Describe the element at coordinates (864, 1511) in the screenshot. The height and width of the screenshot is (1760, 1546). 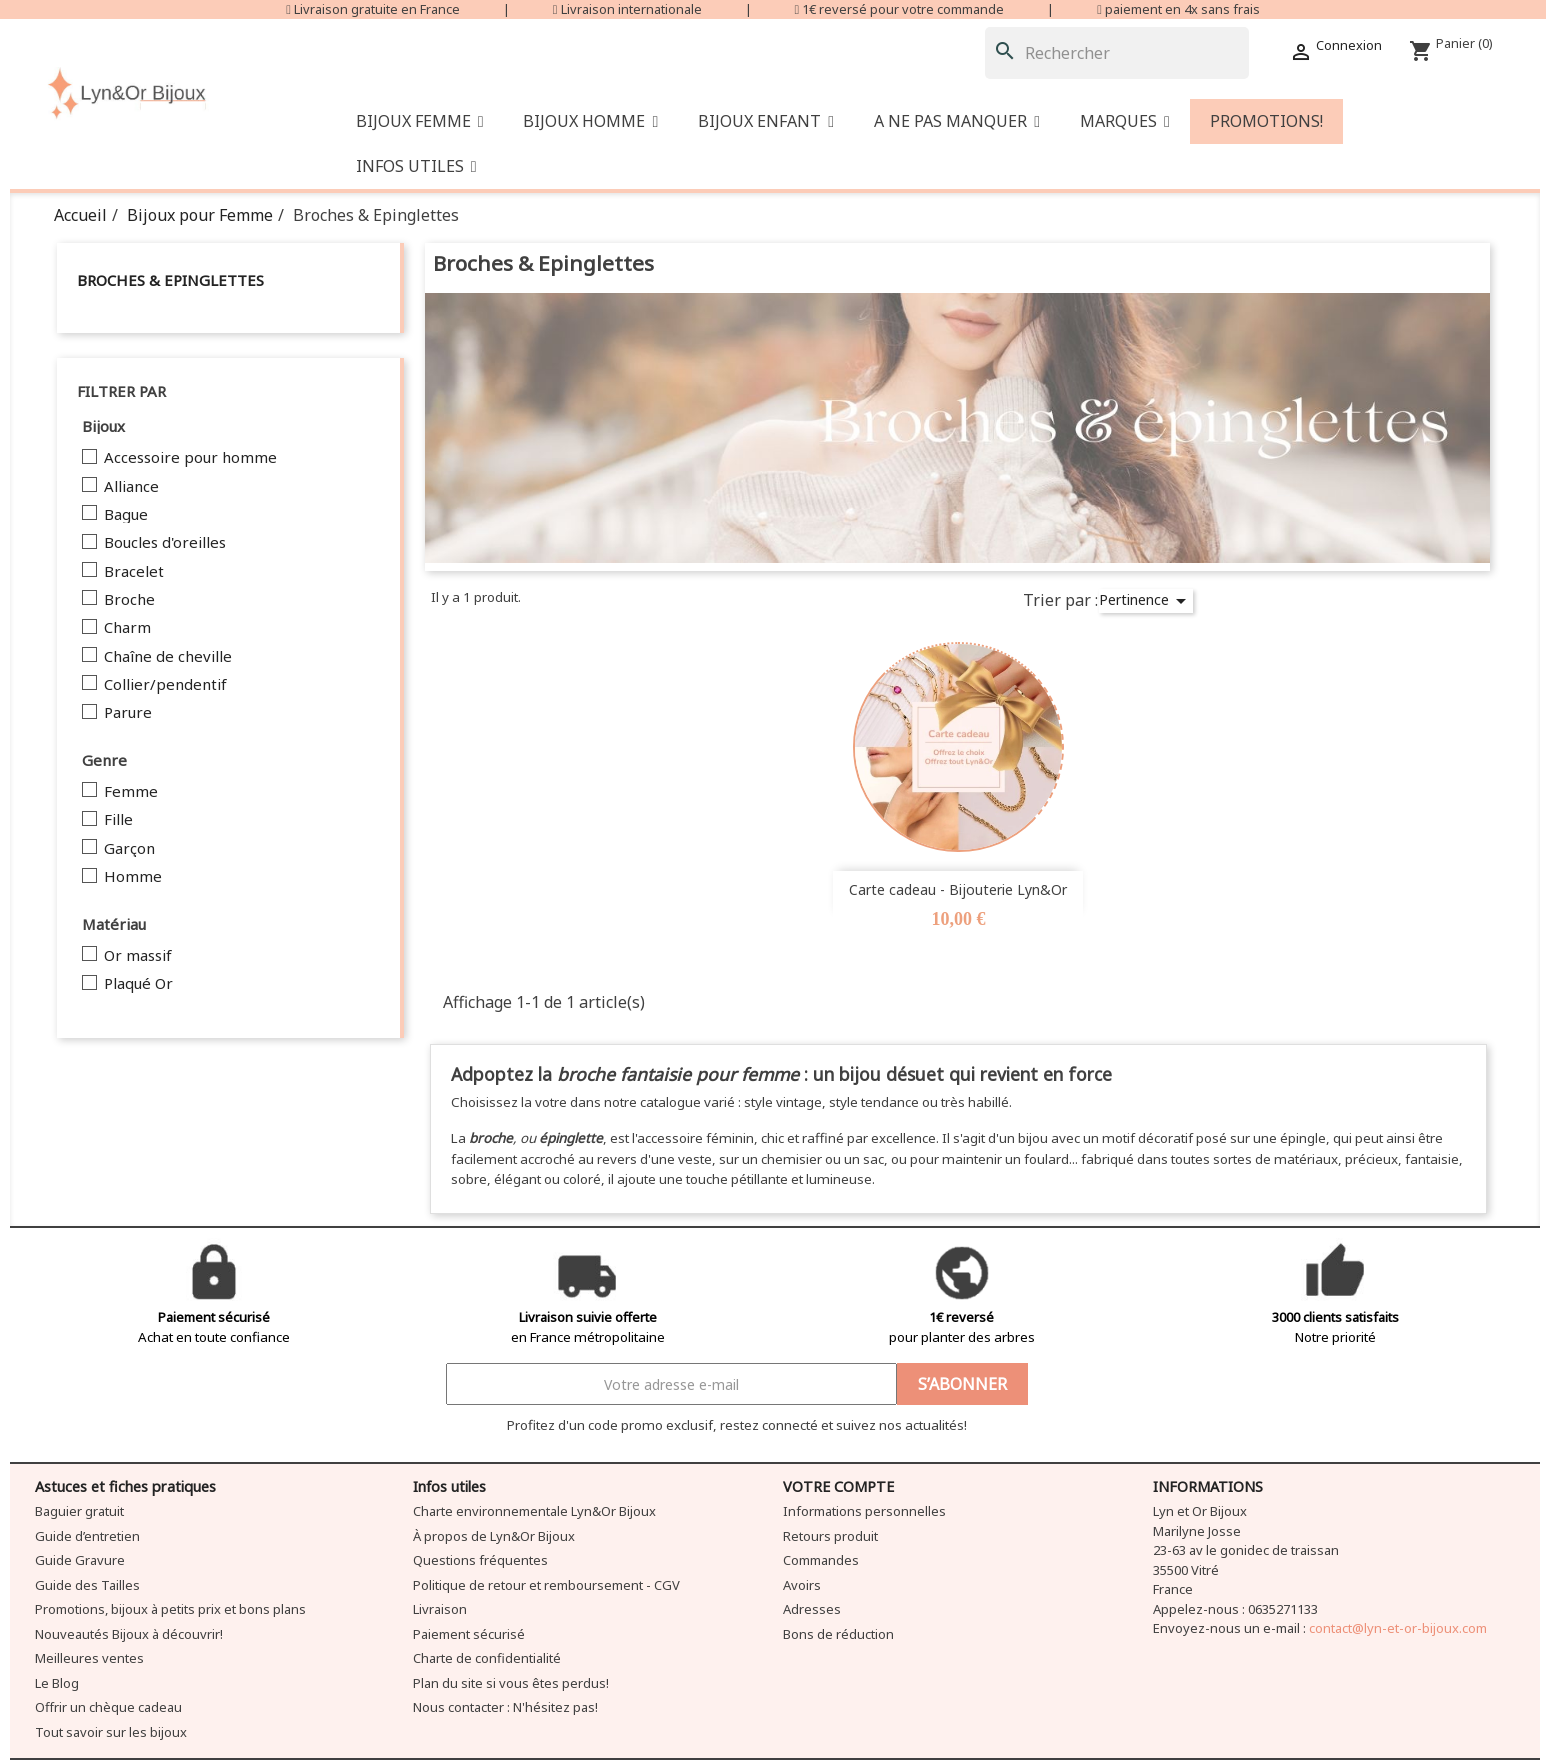
I see `Informations personnelles` at that location.